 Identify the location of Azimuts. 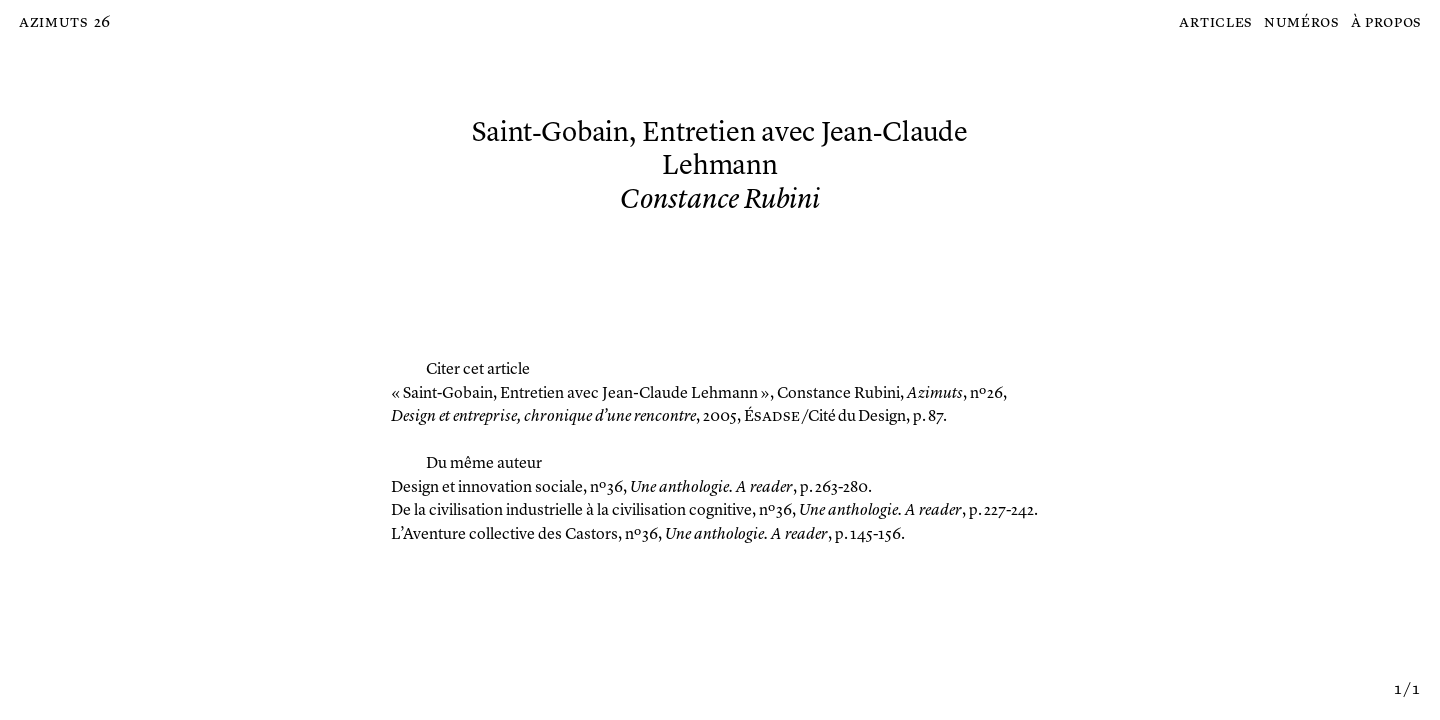
(53, 23).